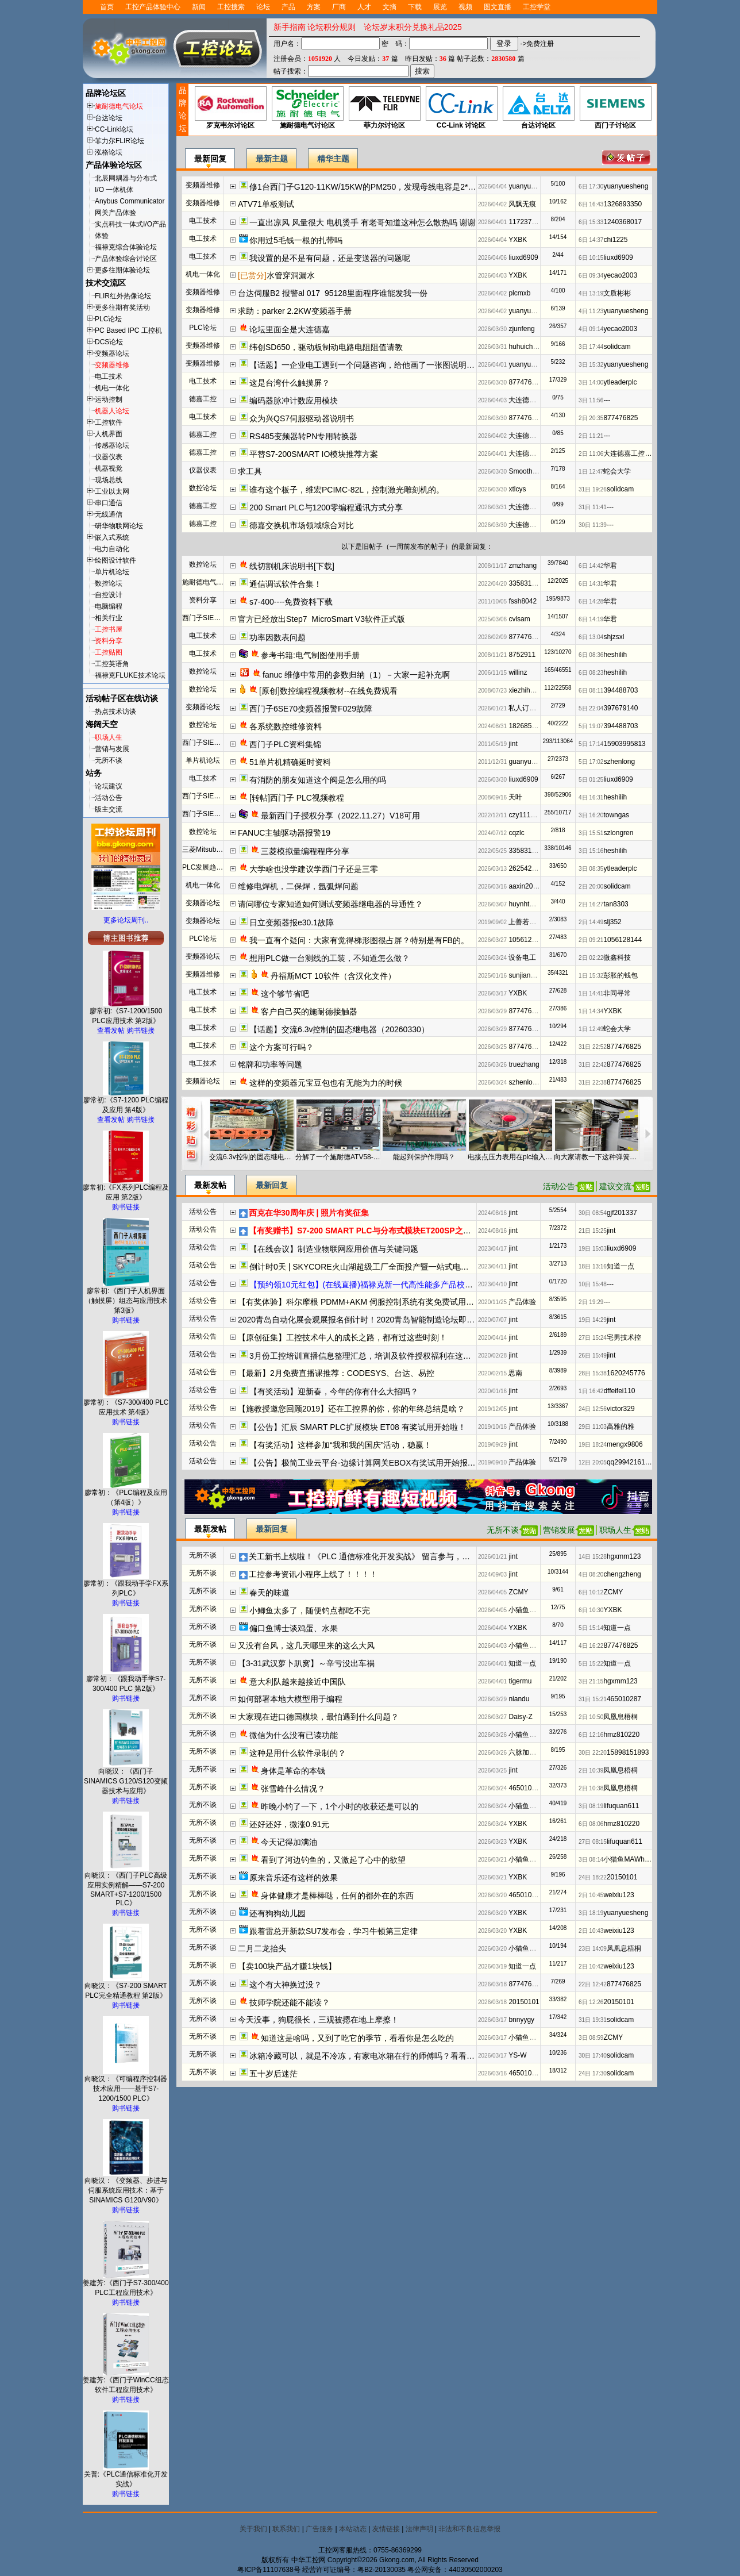 Image resolution: width=740 pixels, height=2576 pixels. Describe the element at coordinates (593, 525) in the screenshot. I see `30日 11:39` at that location.